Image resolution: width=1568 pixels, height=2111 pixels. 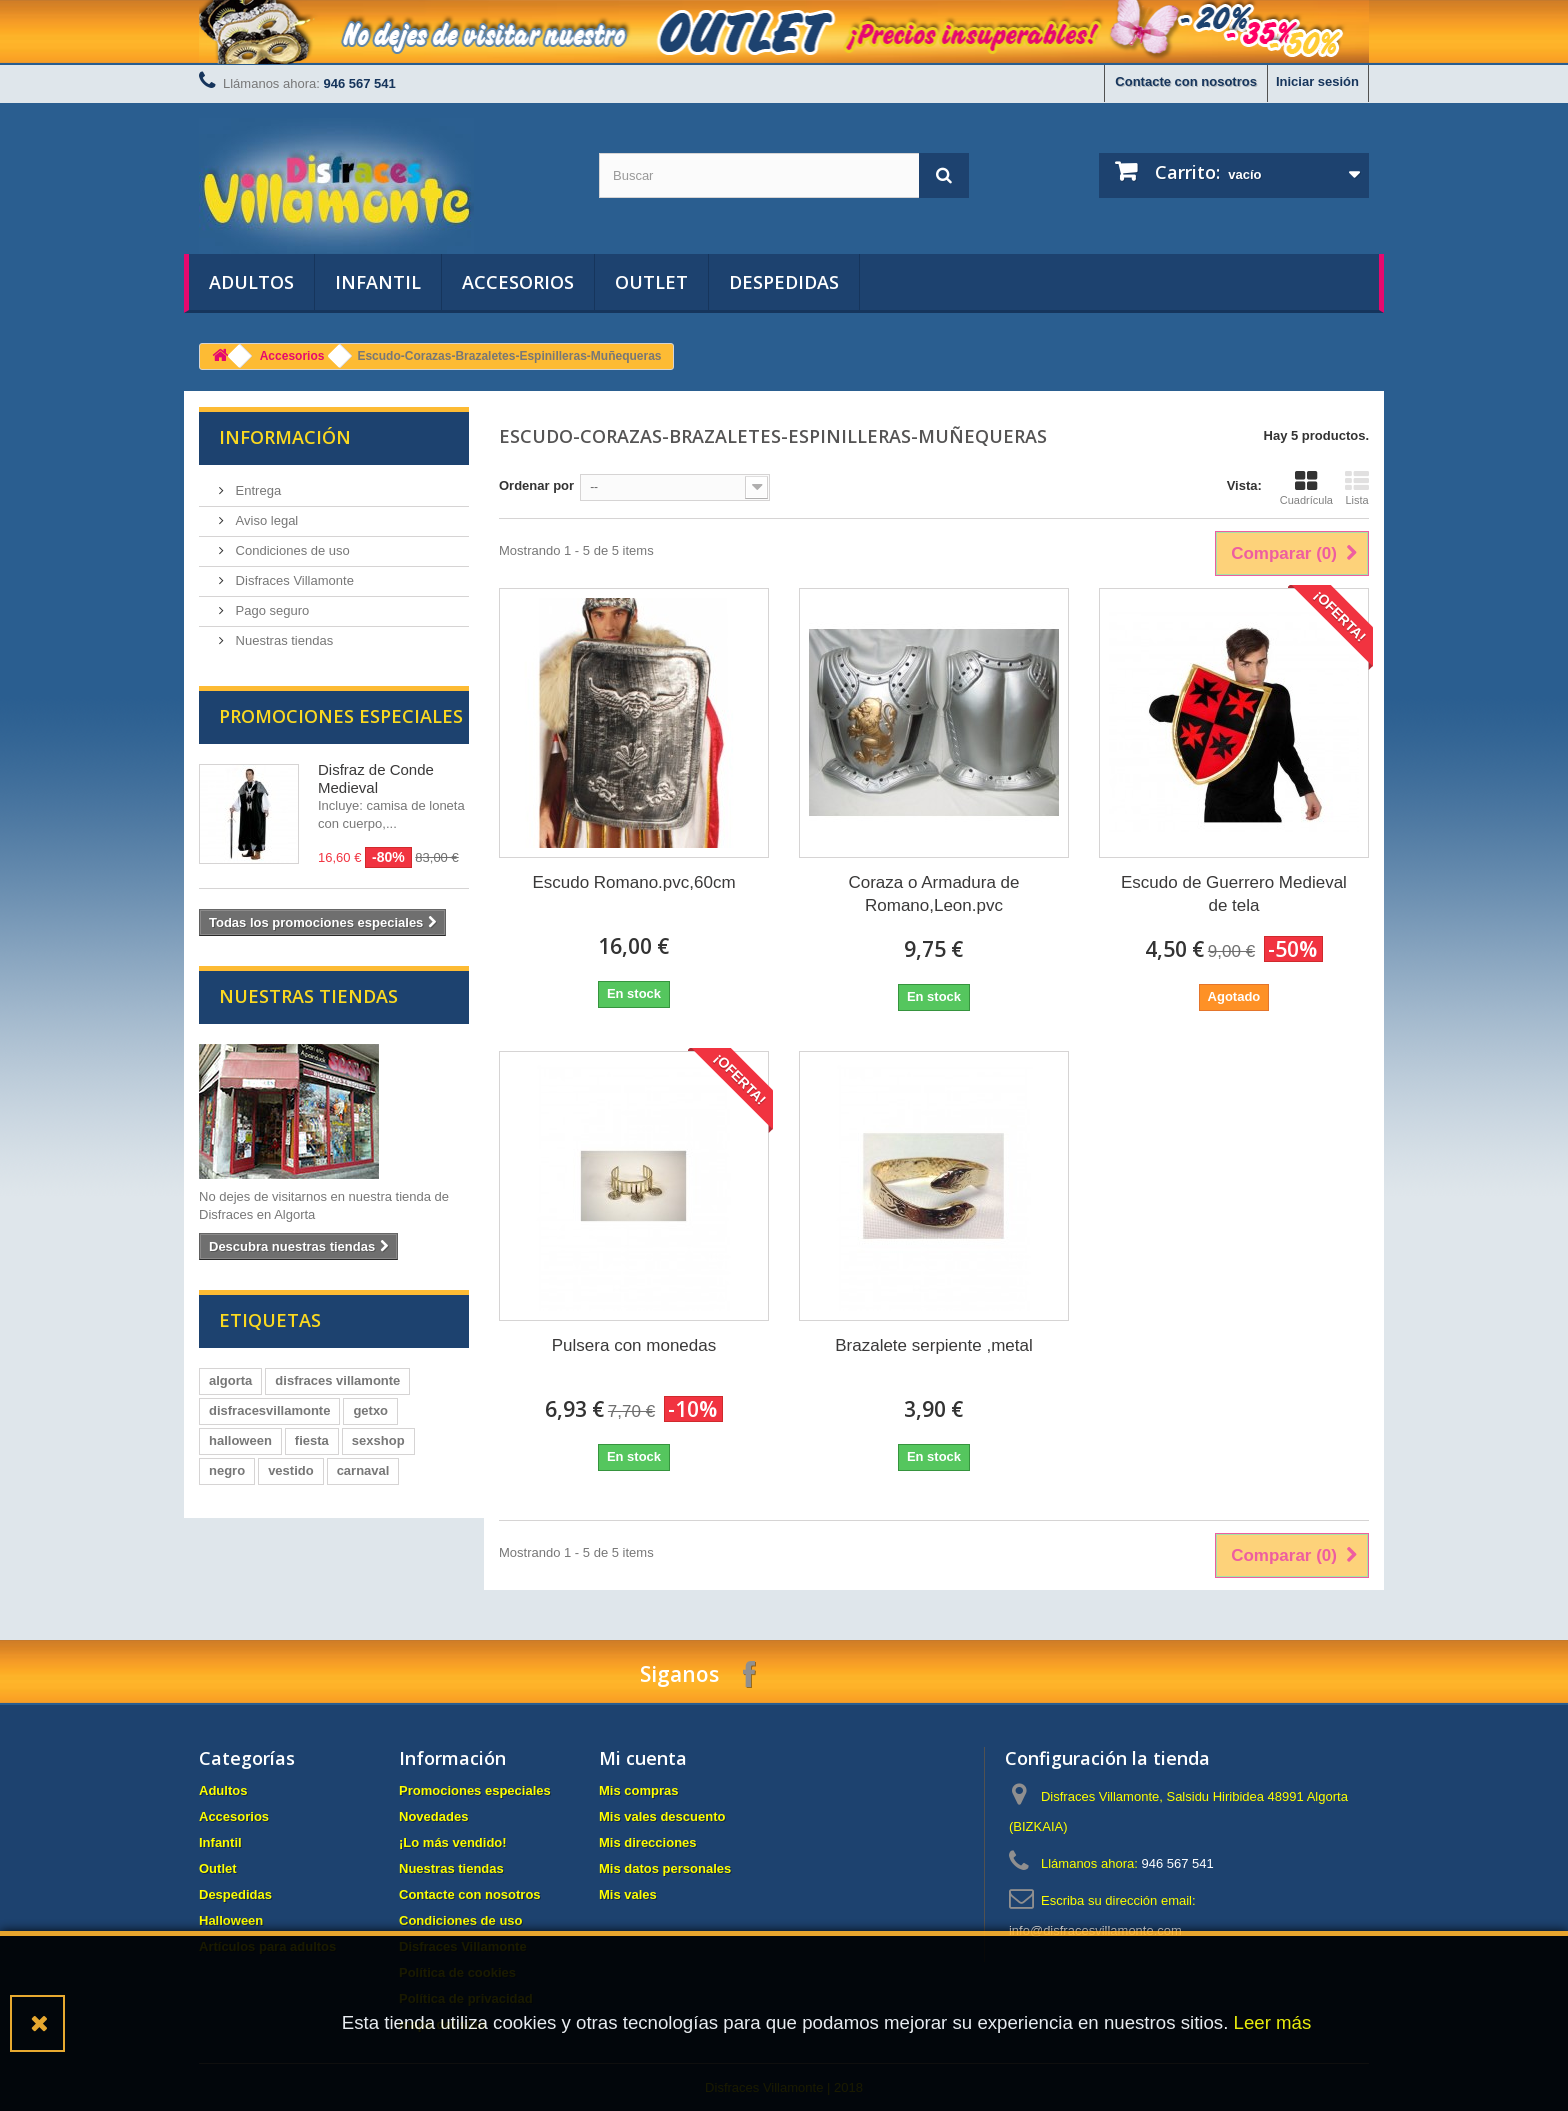 What do you see at coordinates (1273, 2022) in the screenshot?
I see `Leer más` at bounding box center [1273, 2022].